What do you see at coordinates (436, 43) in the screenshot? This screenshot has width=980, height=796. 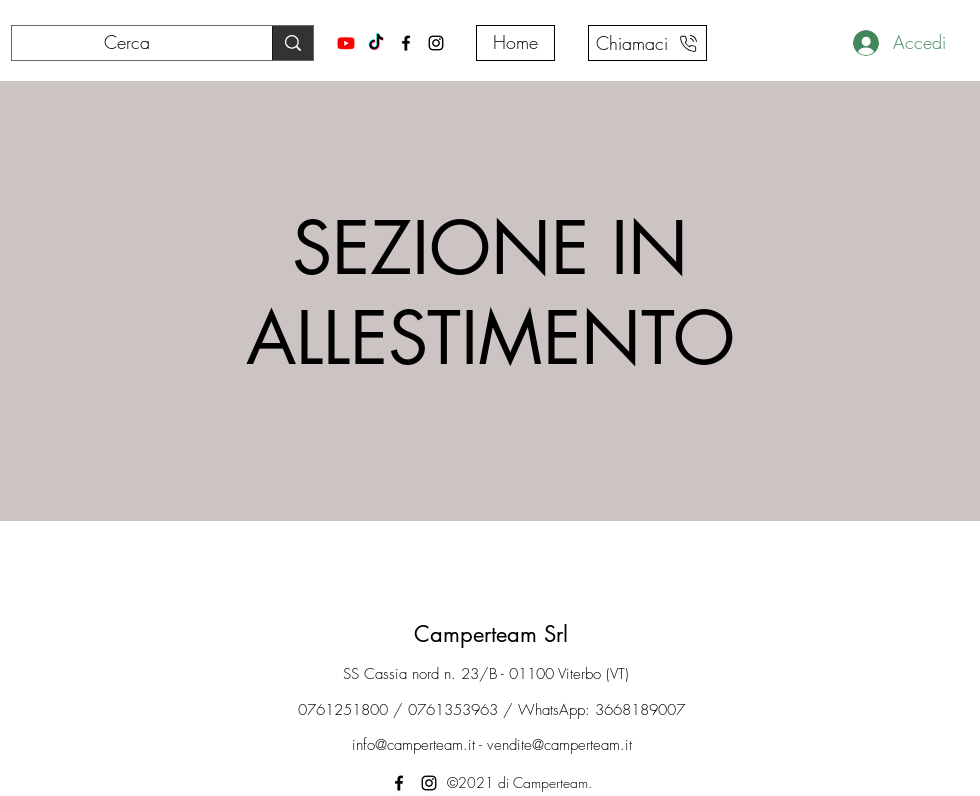 I see `[Instagram]` at bounding box center [436, 43].